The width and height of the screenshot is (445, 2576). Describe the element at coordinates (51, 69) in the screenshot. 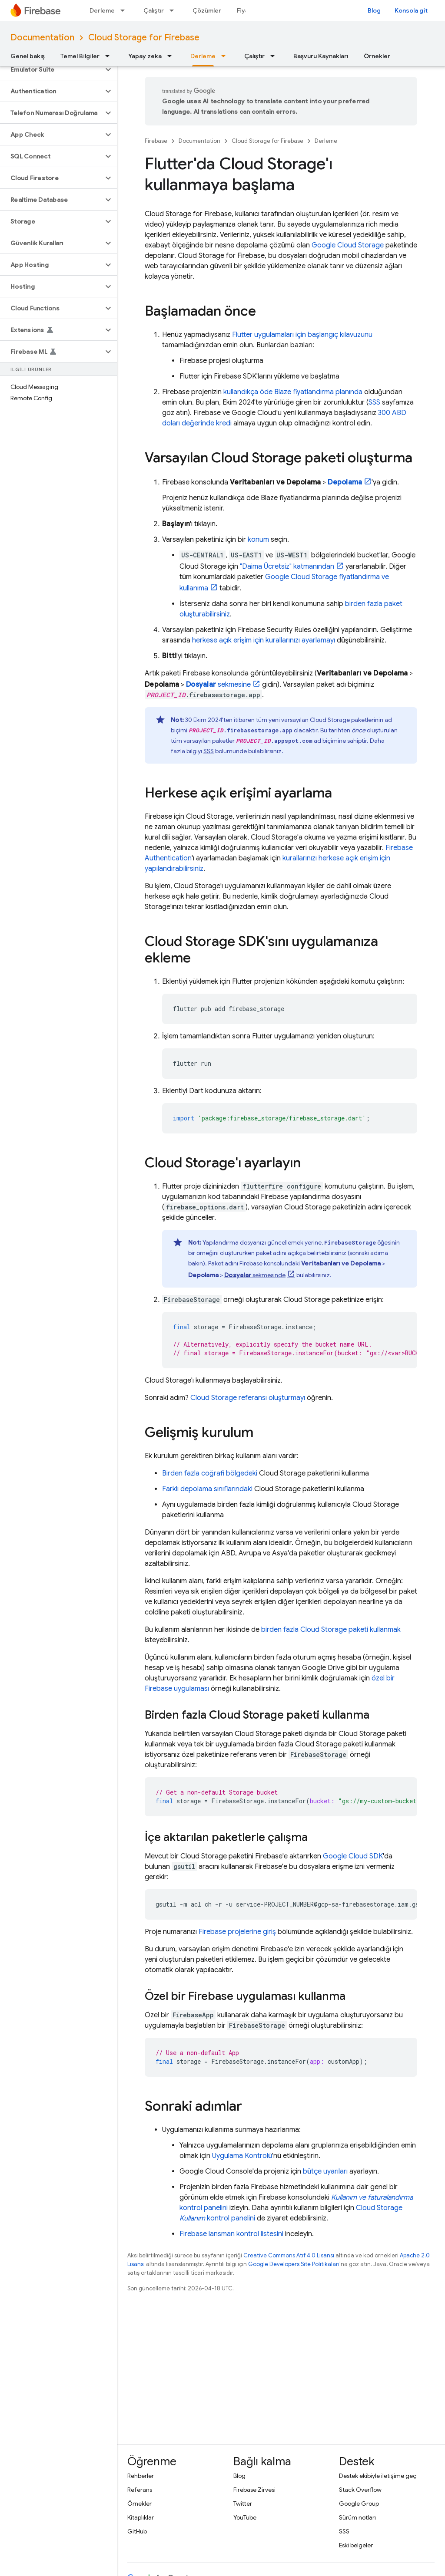

I see `[button]` at that location.